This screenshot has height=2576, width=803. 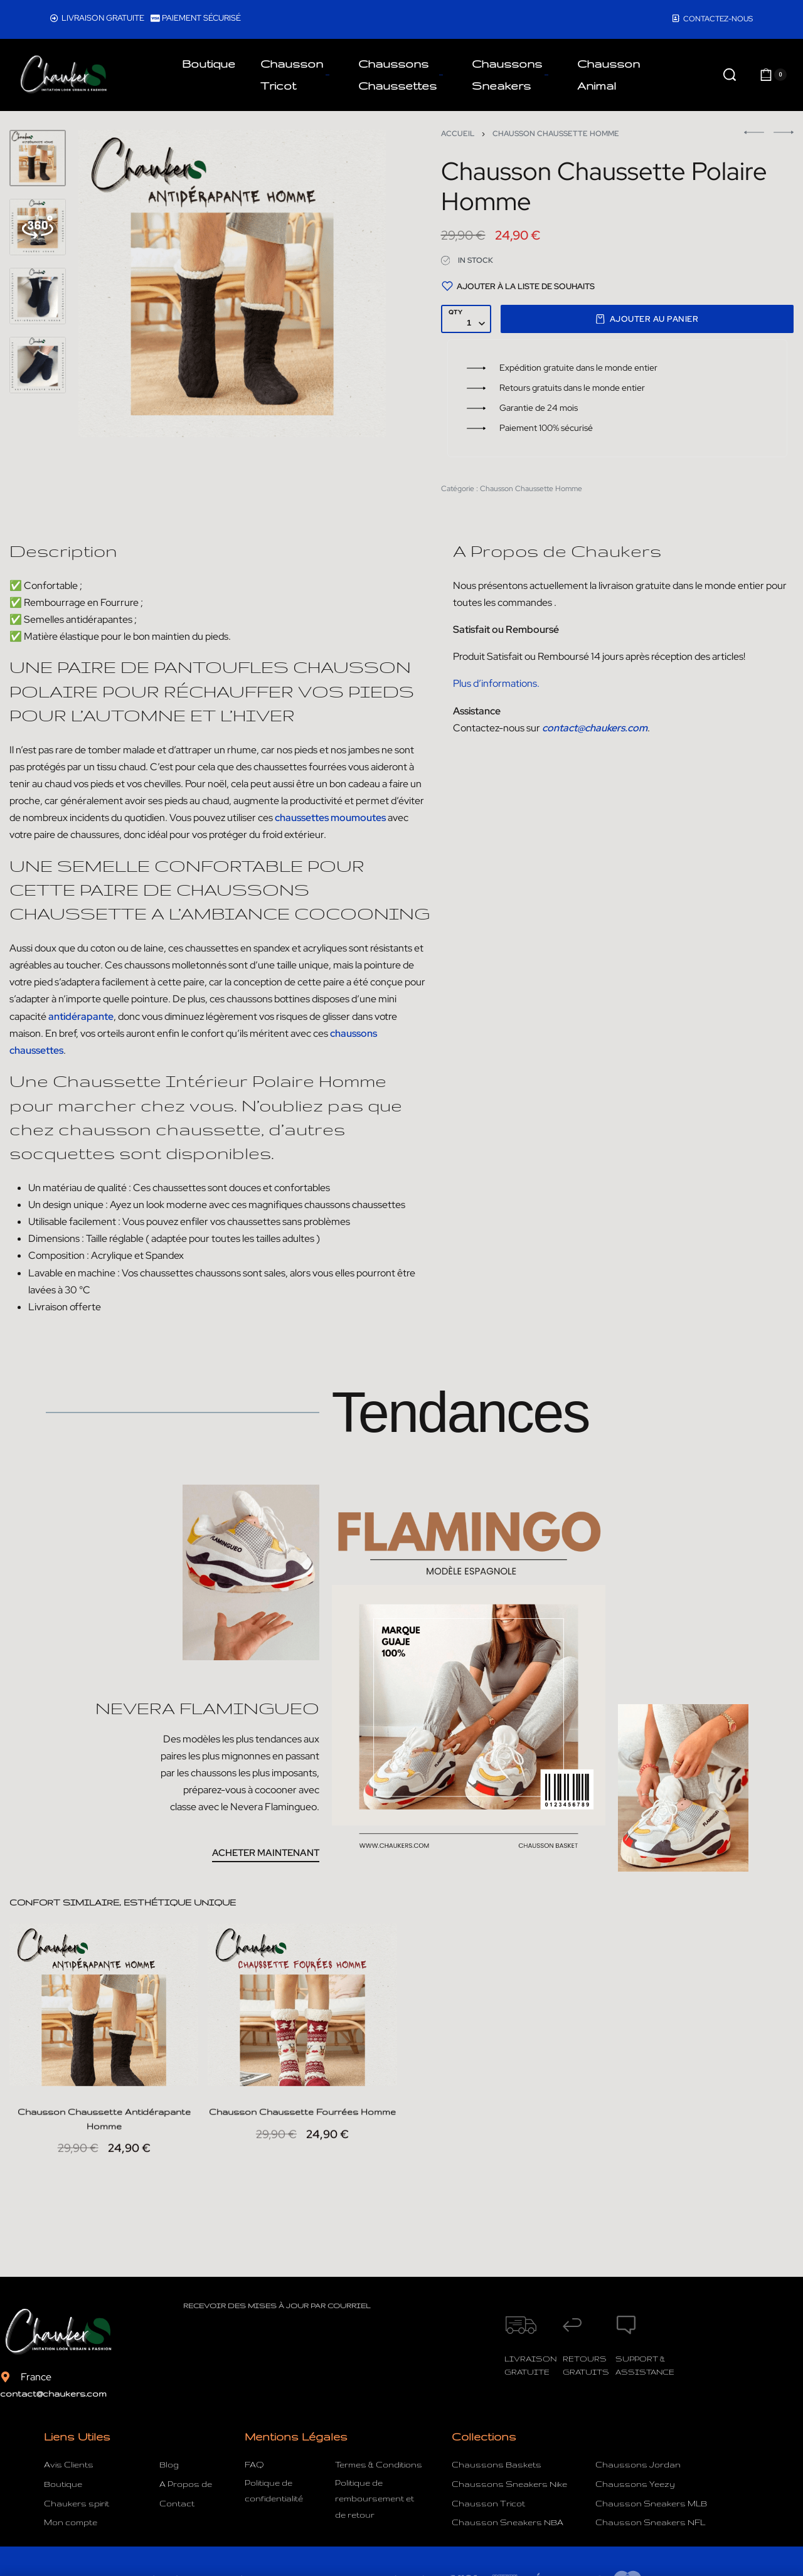 What do you see at coordinates (302, 2018) in the screenshot?
I see `[Chausson Chaussette Fourrées Homme]` at bounding box center [302, 2018].